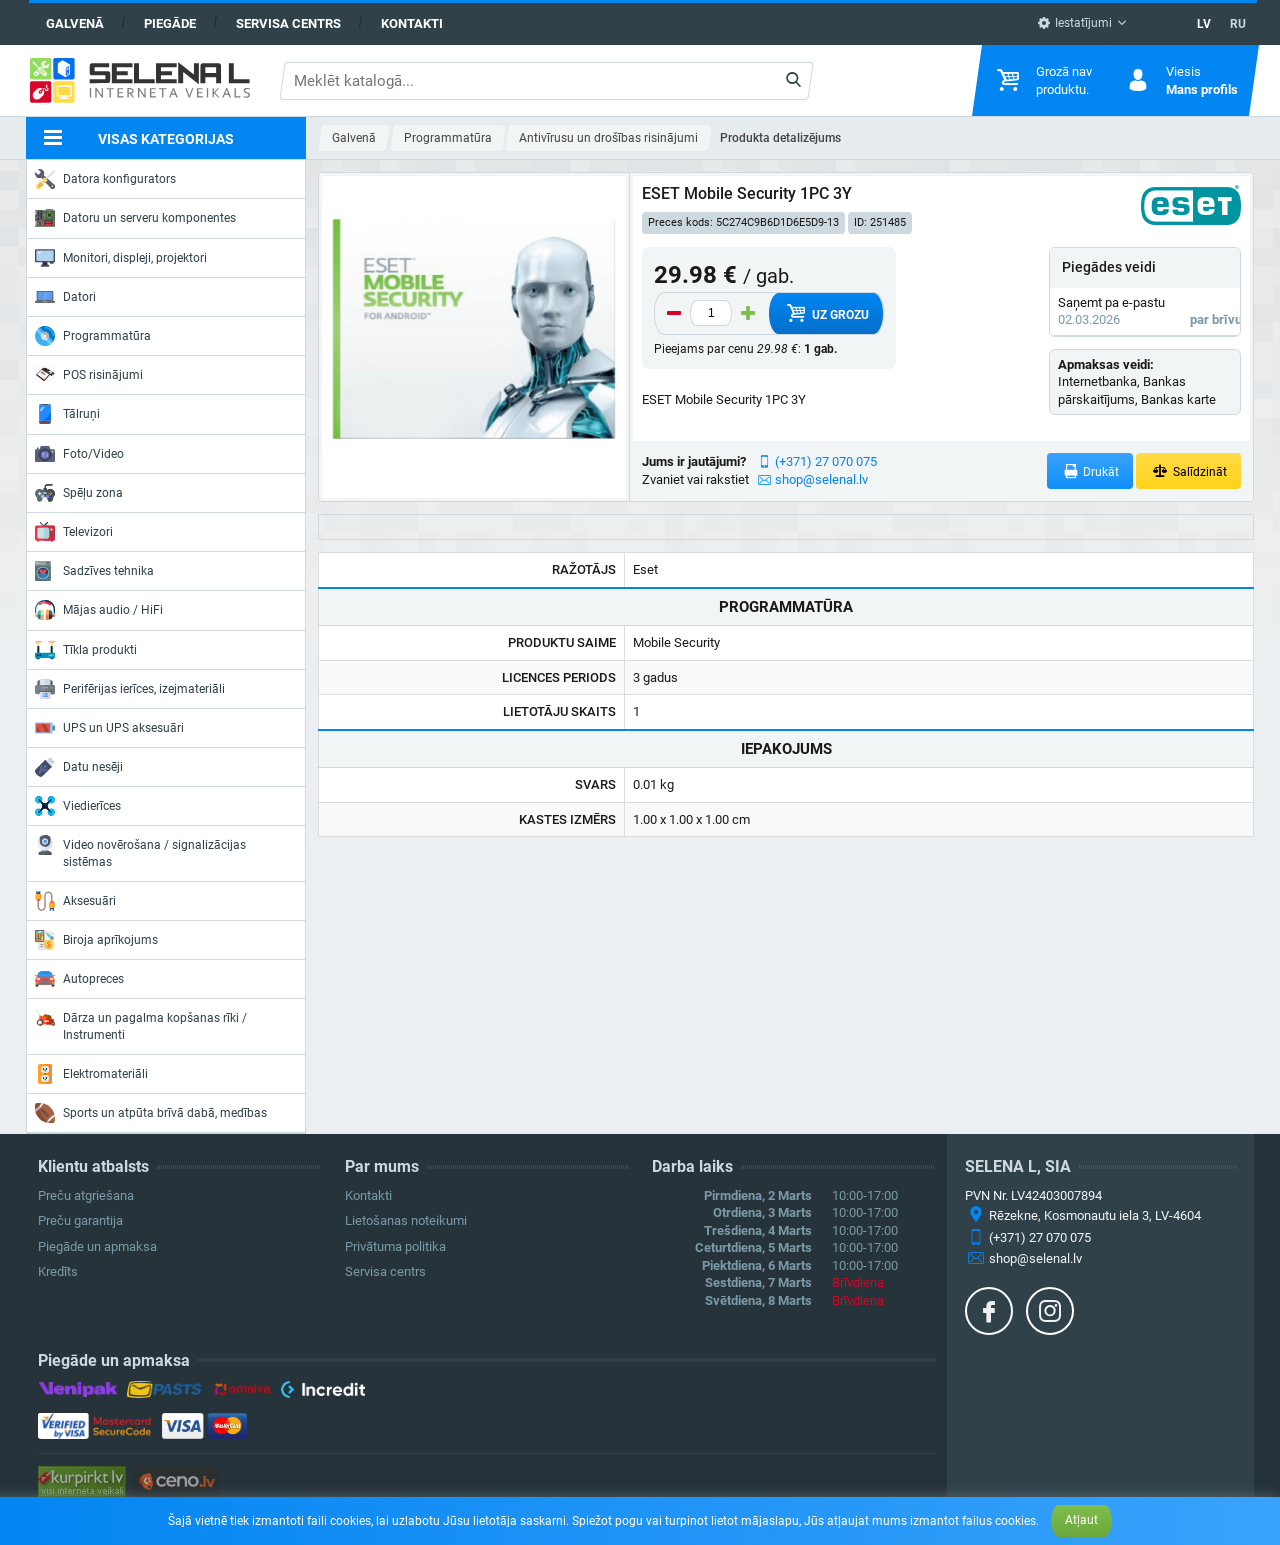 The image size is (1280, 1545). Describe the element at coordinates (288, 23) in the screenshot. I see `Servisa centrs` at that location.